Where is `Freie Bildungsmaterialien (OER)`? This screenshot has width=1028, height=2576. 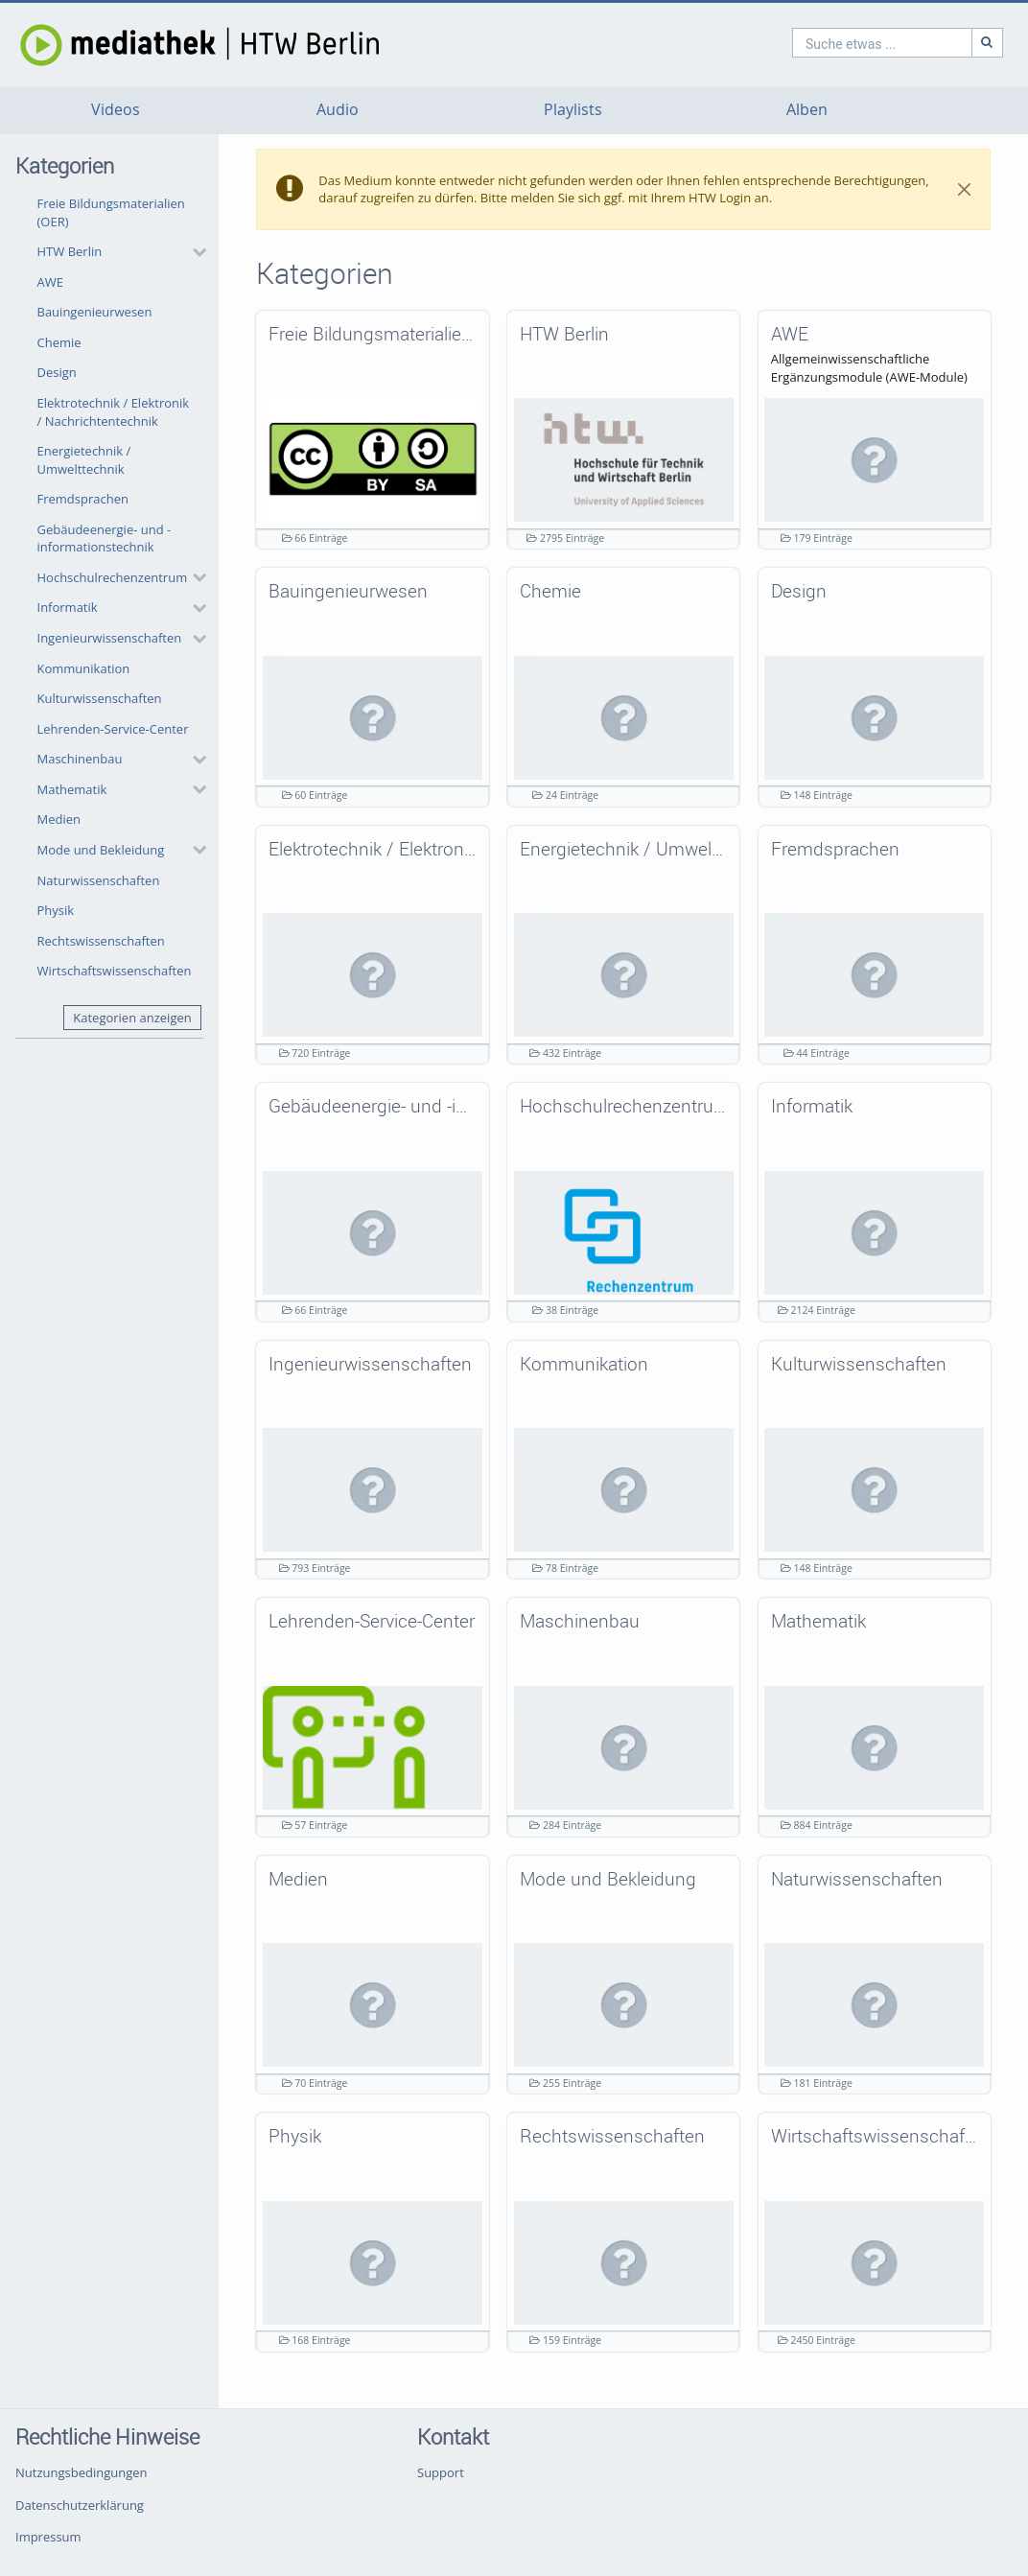 Freie Bildungsmaterialien (OER) is located at coordinates (111, 212).